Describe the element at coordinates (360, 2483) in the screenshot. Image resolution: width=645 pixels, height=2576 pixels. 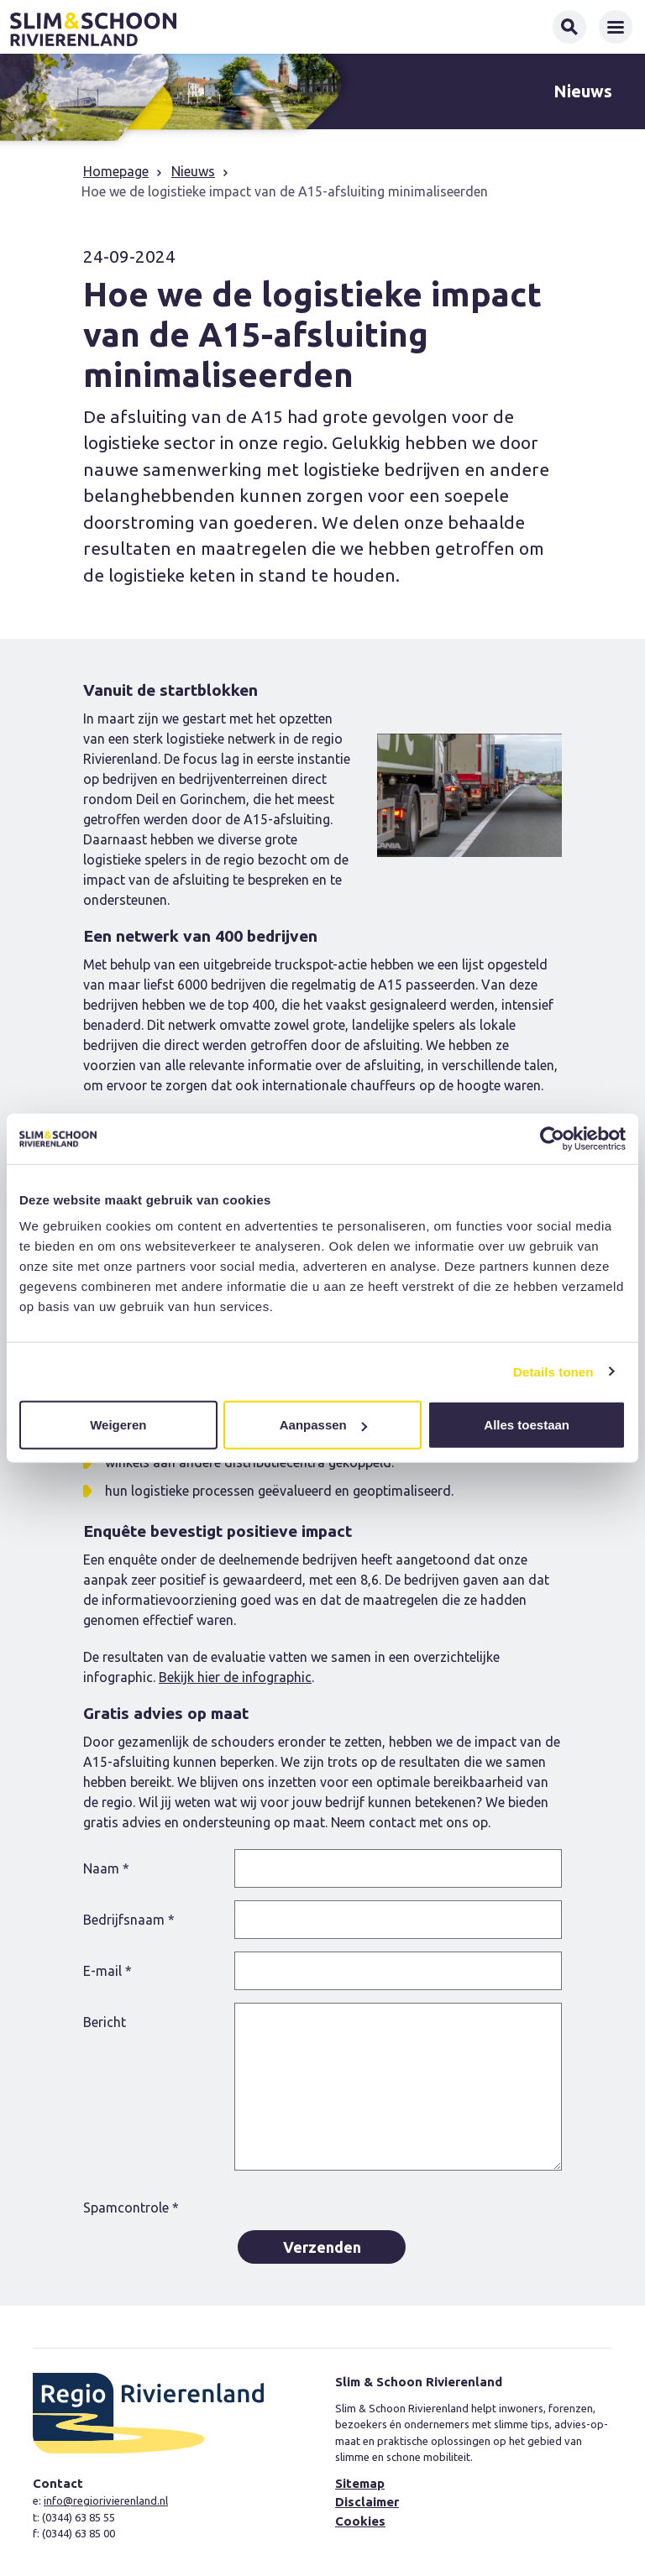
I see `Sitemap` at that location.